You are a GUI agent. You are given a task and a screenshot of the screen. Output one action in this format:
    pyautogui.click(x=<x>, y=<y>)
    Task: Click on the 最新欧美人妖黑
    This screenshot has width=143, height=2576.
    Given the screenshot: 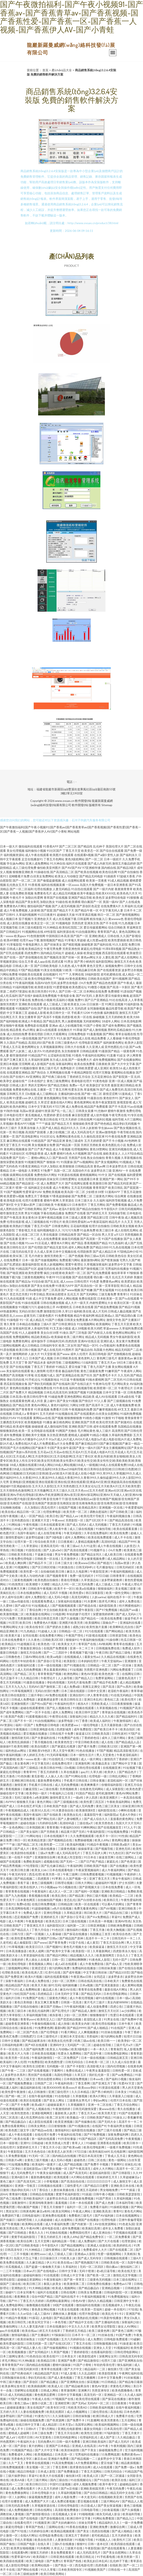 What is the action you would take?
    pyautogui.click(x=65, y=2113)
    